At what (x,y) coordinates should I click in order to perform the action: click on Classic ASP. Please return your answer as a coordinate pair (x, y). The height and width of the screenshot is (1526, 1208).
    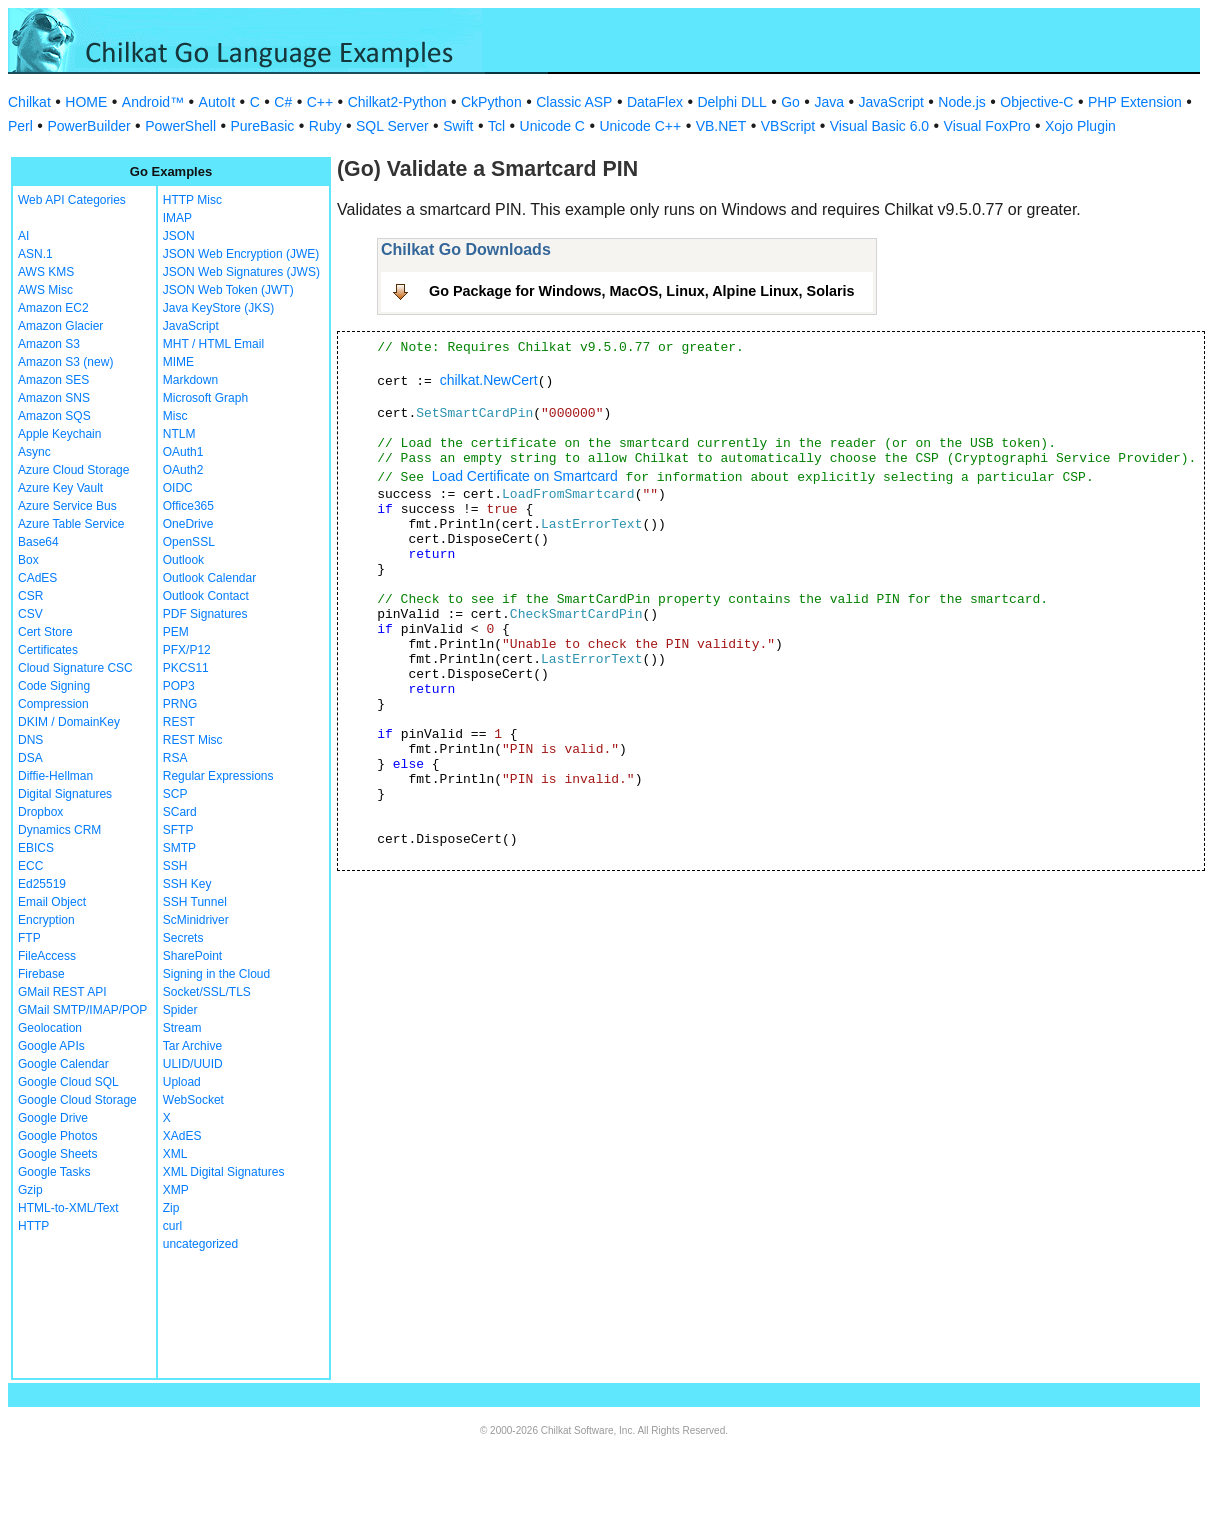
    Looking at the image, I should click on (574, 102).